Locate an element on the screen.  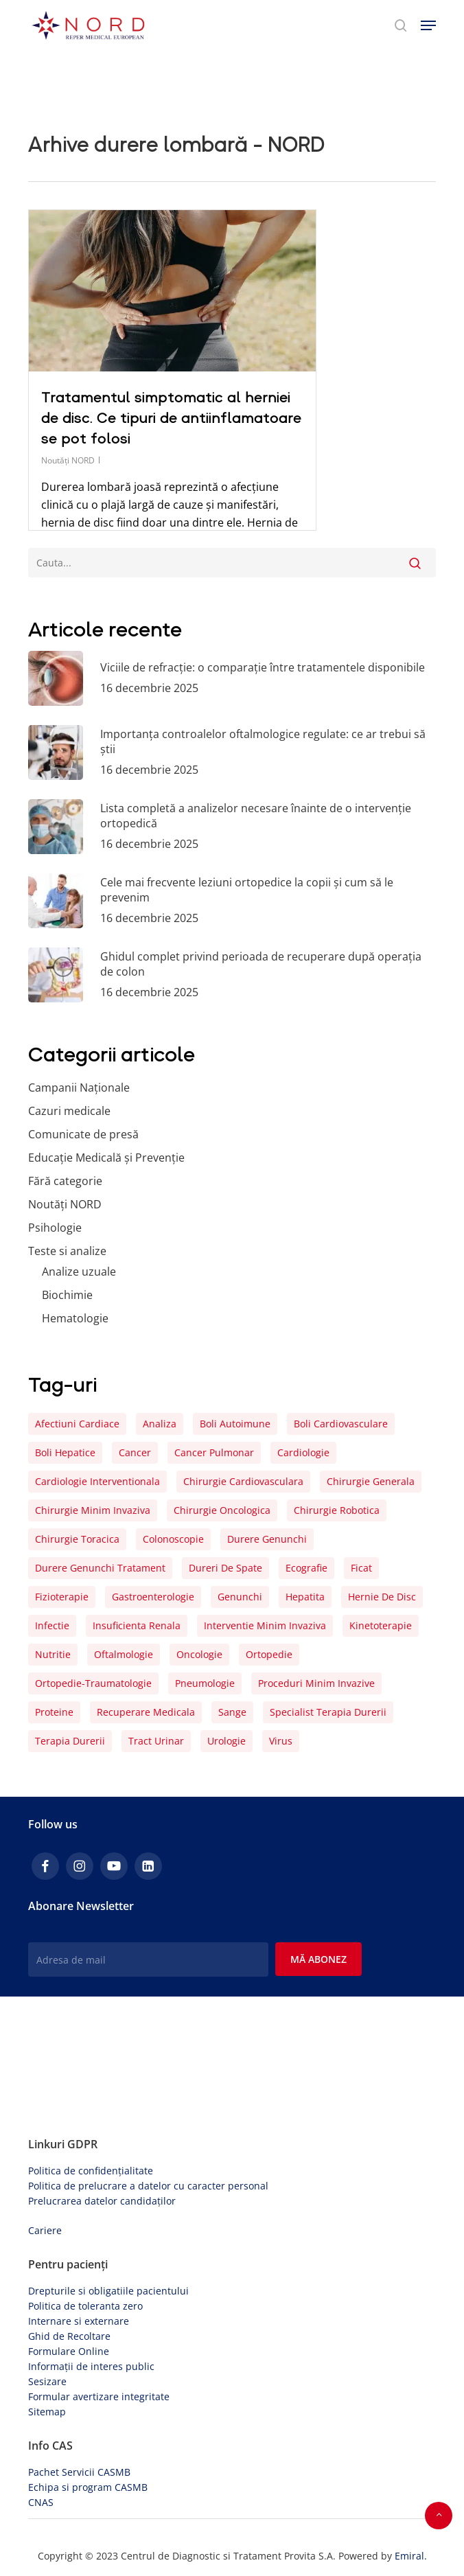
fizioterapie [fizioterapie (5 elemente)] is located at coordinates (62, 1596).